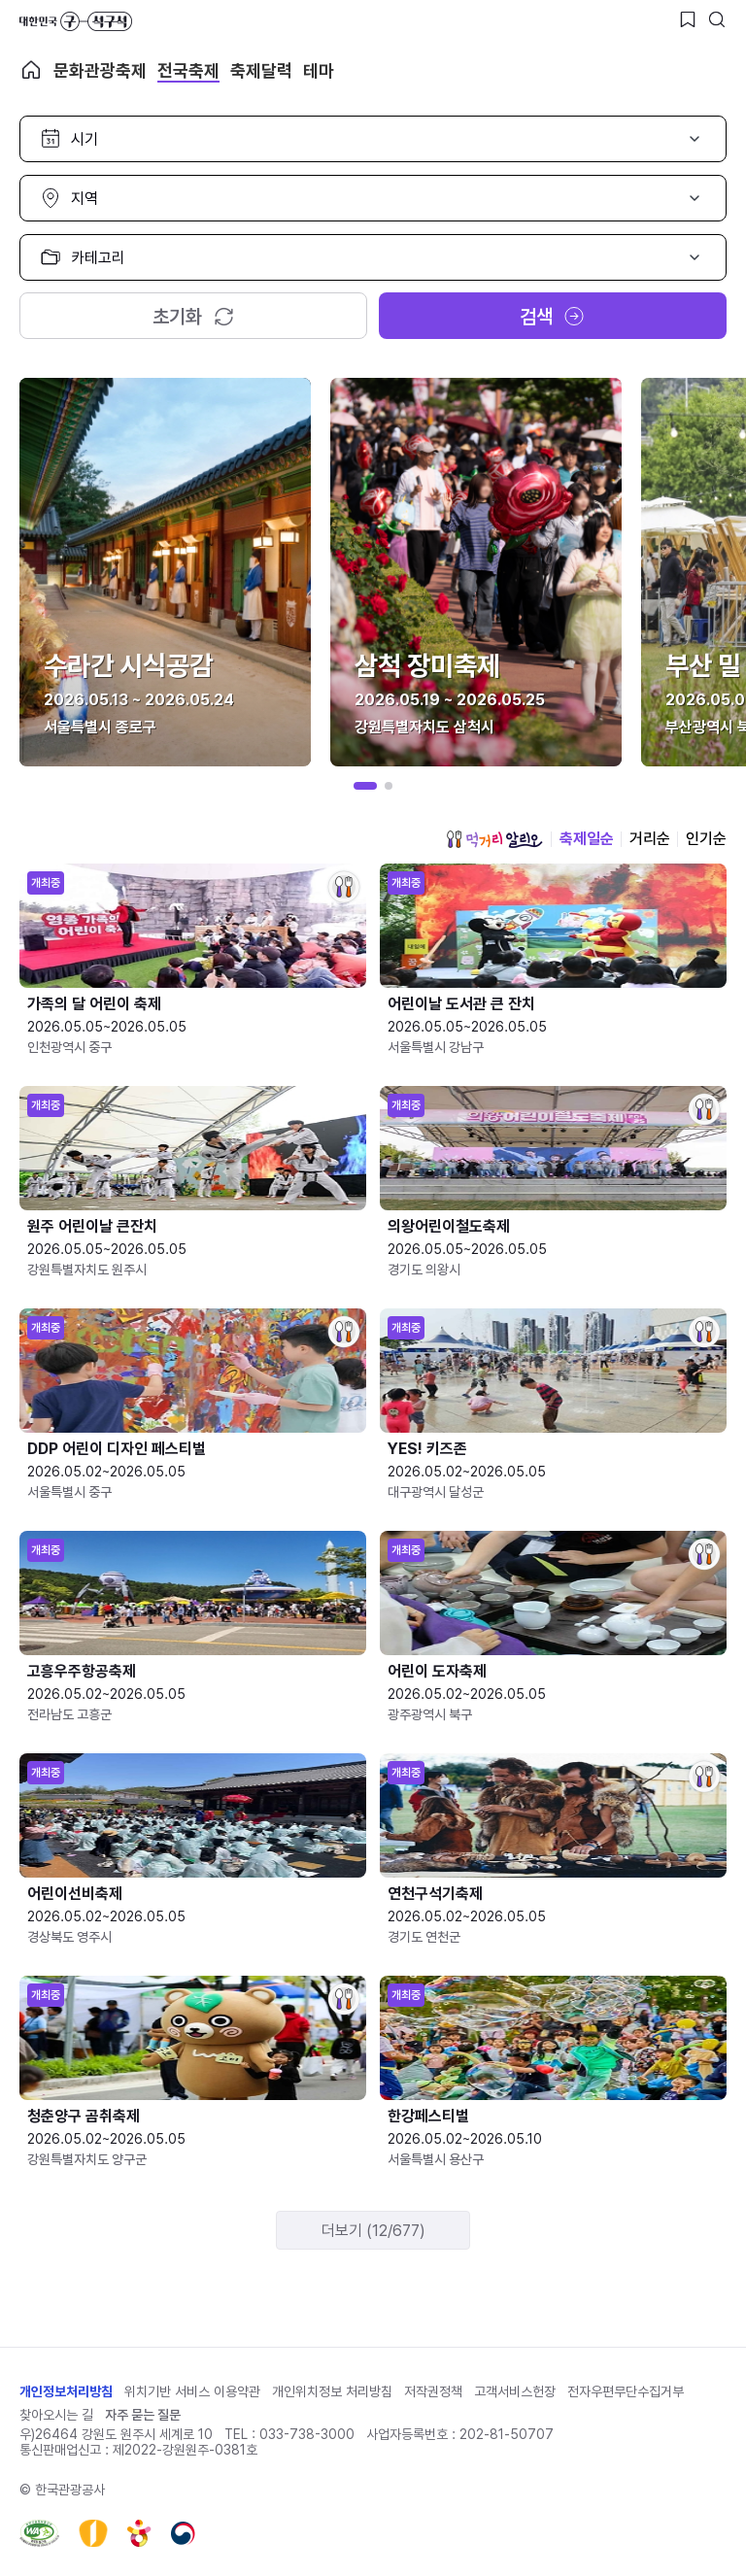  I want to click on 개인정보처리방침, so click(66, 2391).